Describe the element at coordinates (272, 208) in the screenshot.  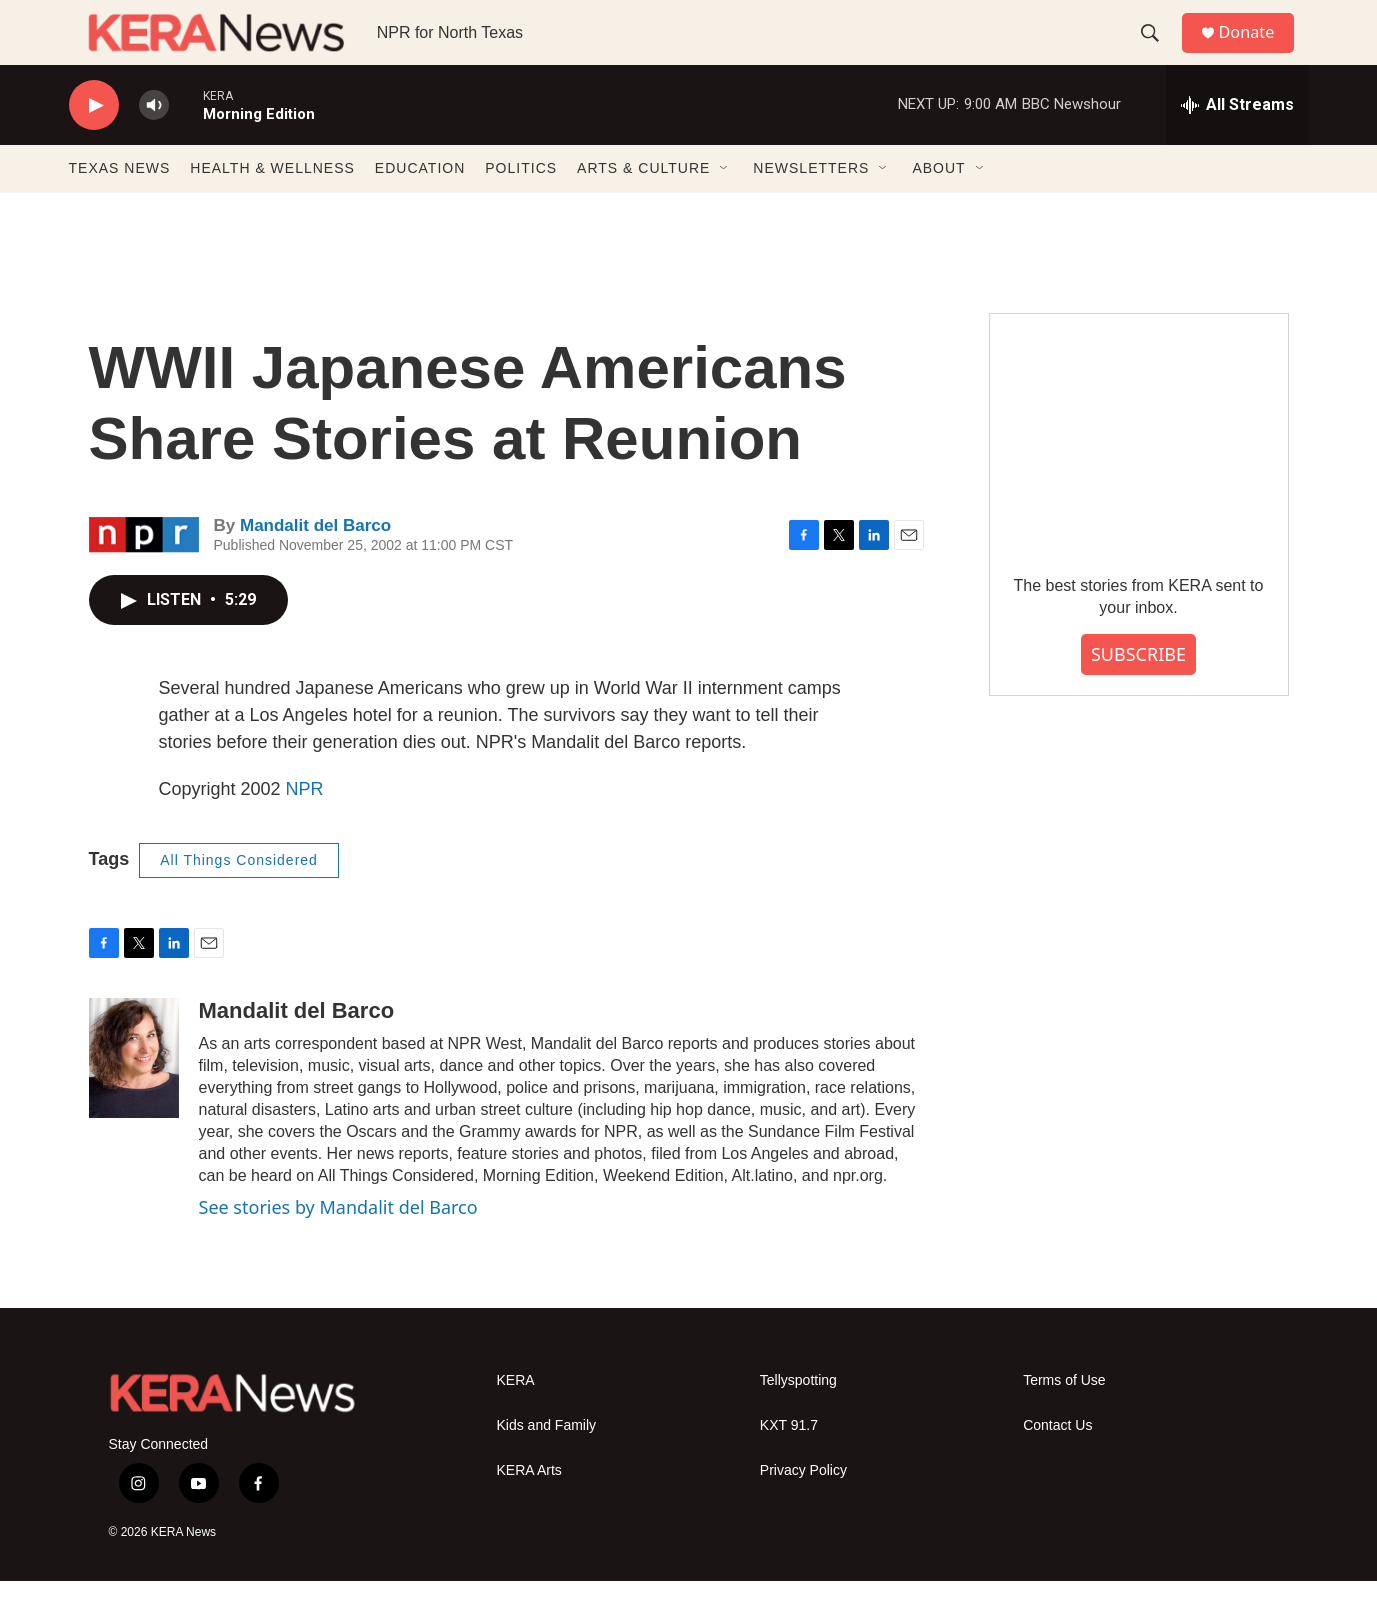
I see `HEALTH & WELLNESS` at that location.